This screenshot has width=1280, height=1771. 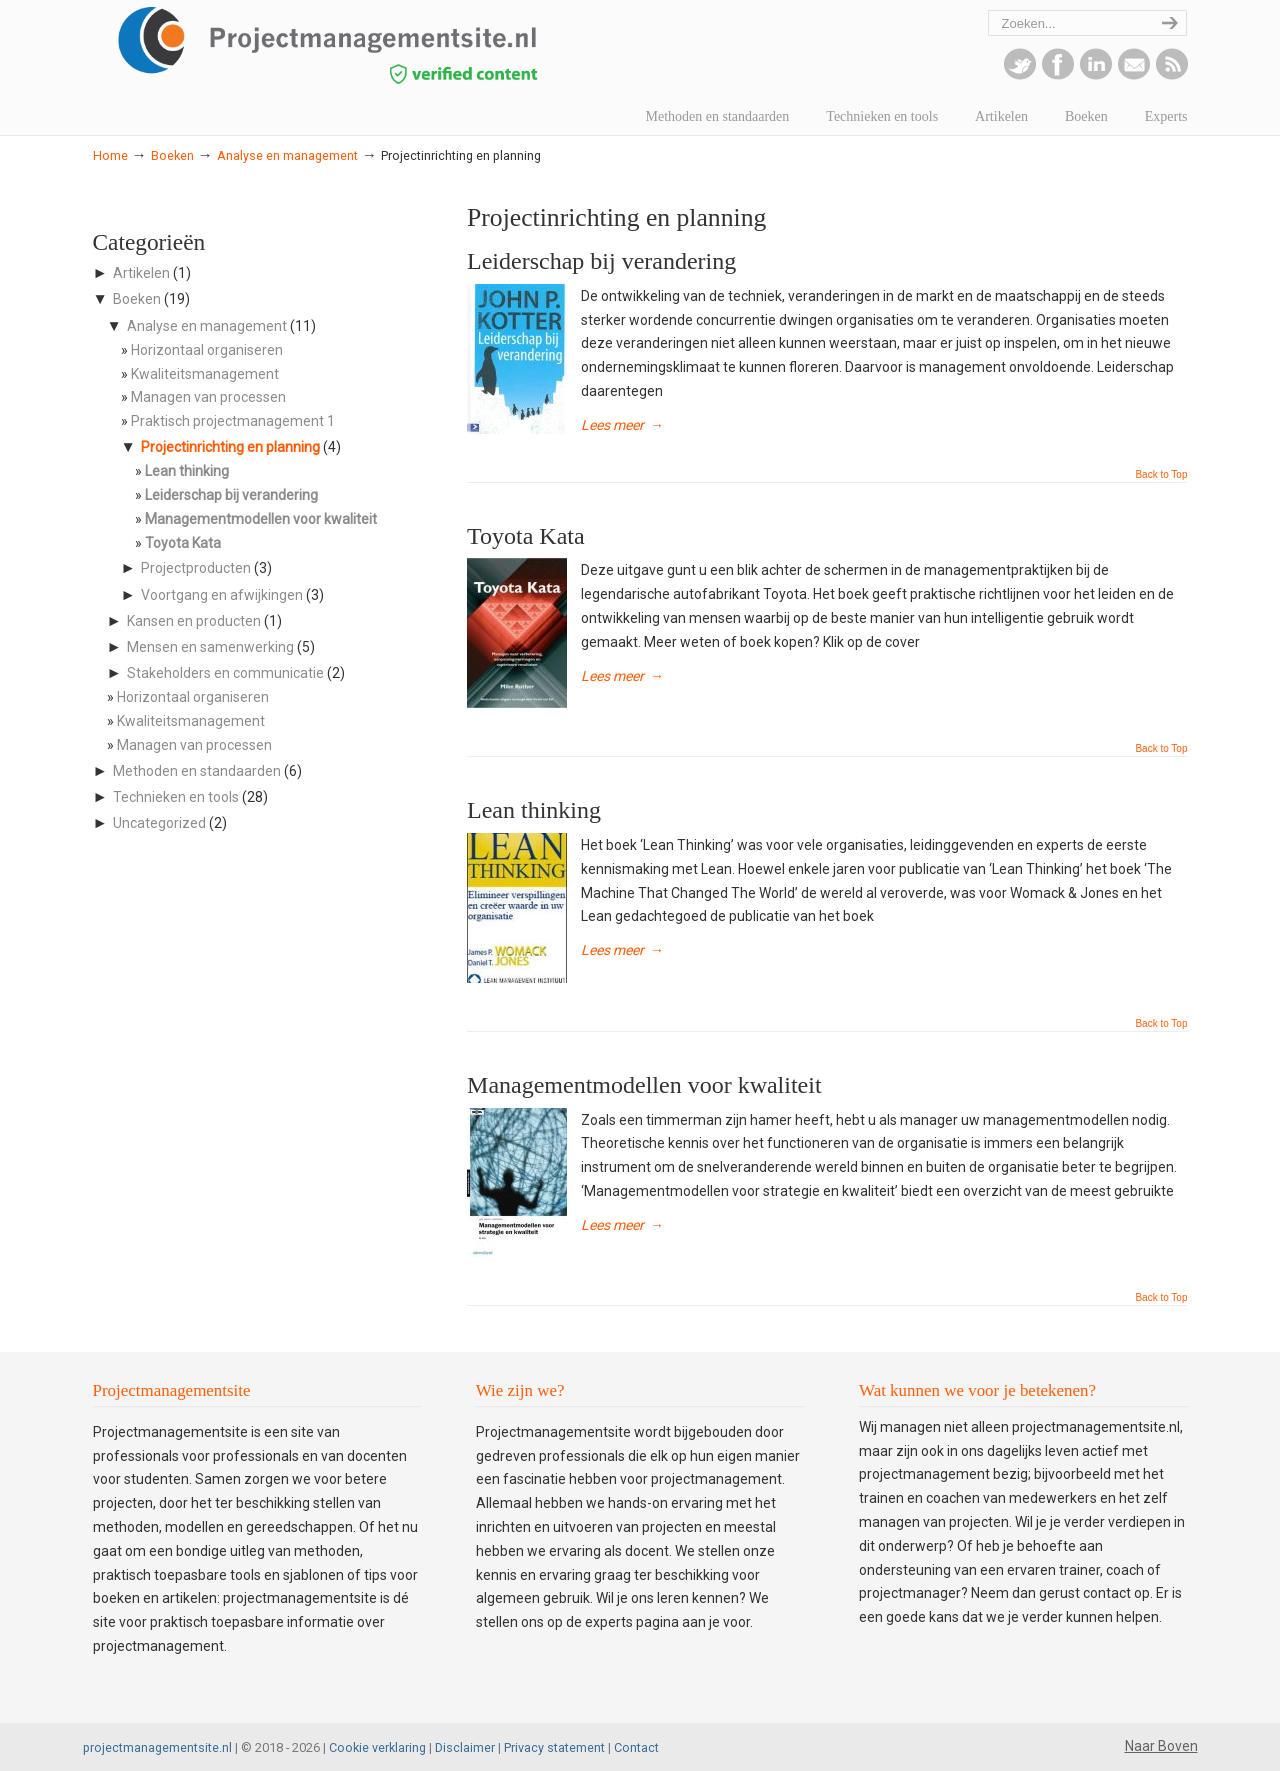 I want to click on Managen van processen, so click(x=208, y=397).